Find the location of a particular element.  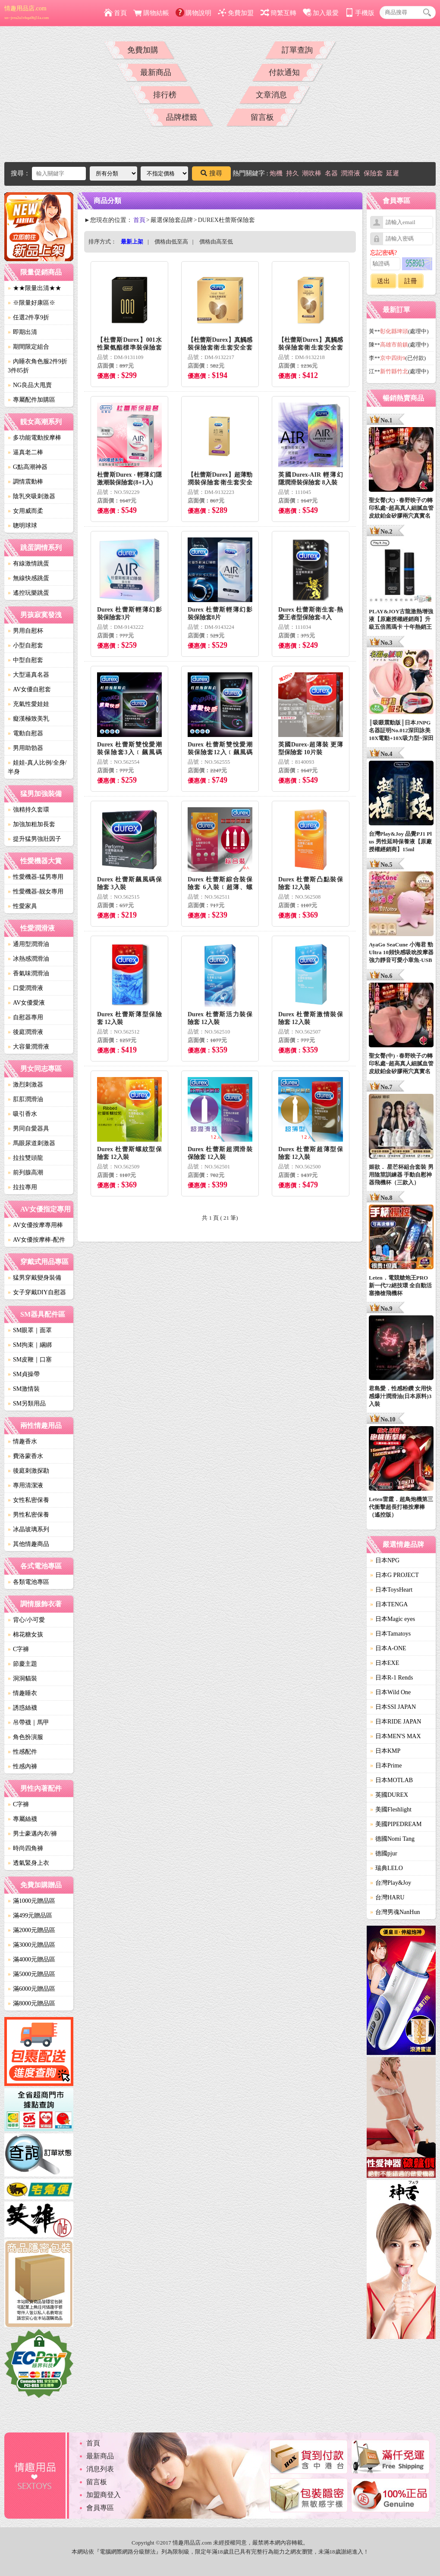

電動自慰器 is located at coordinates (25, 733).